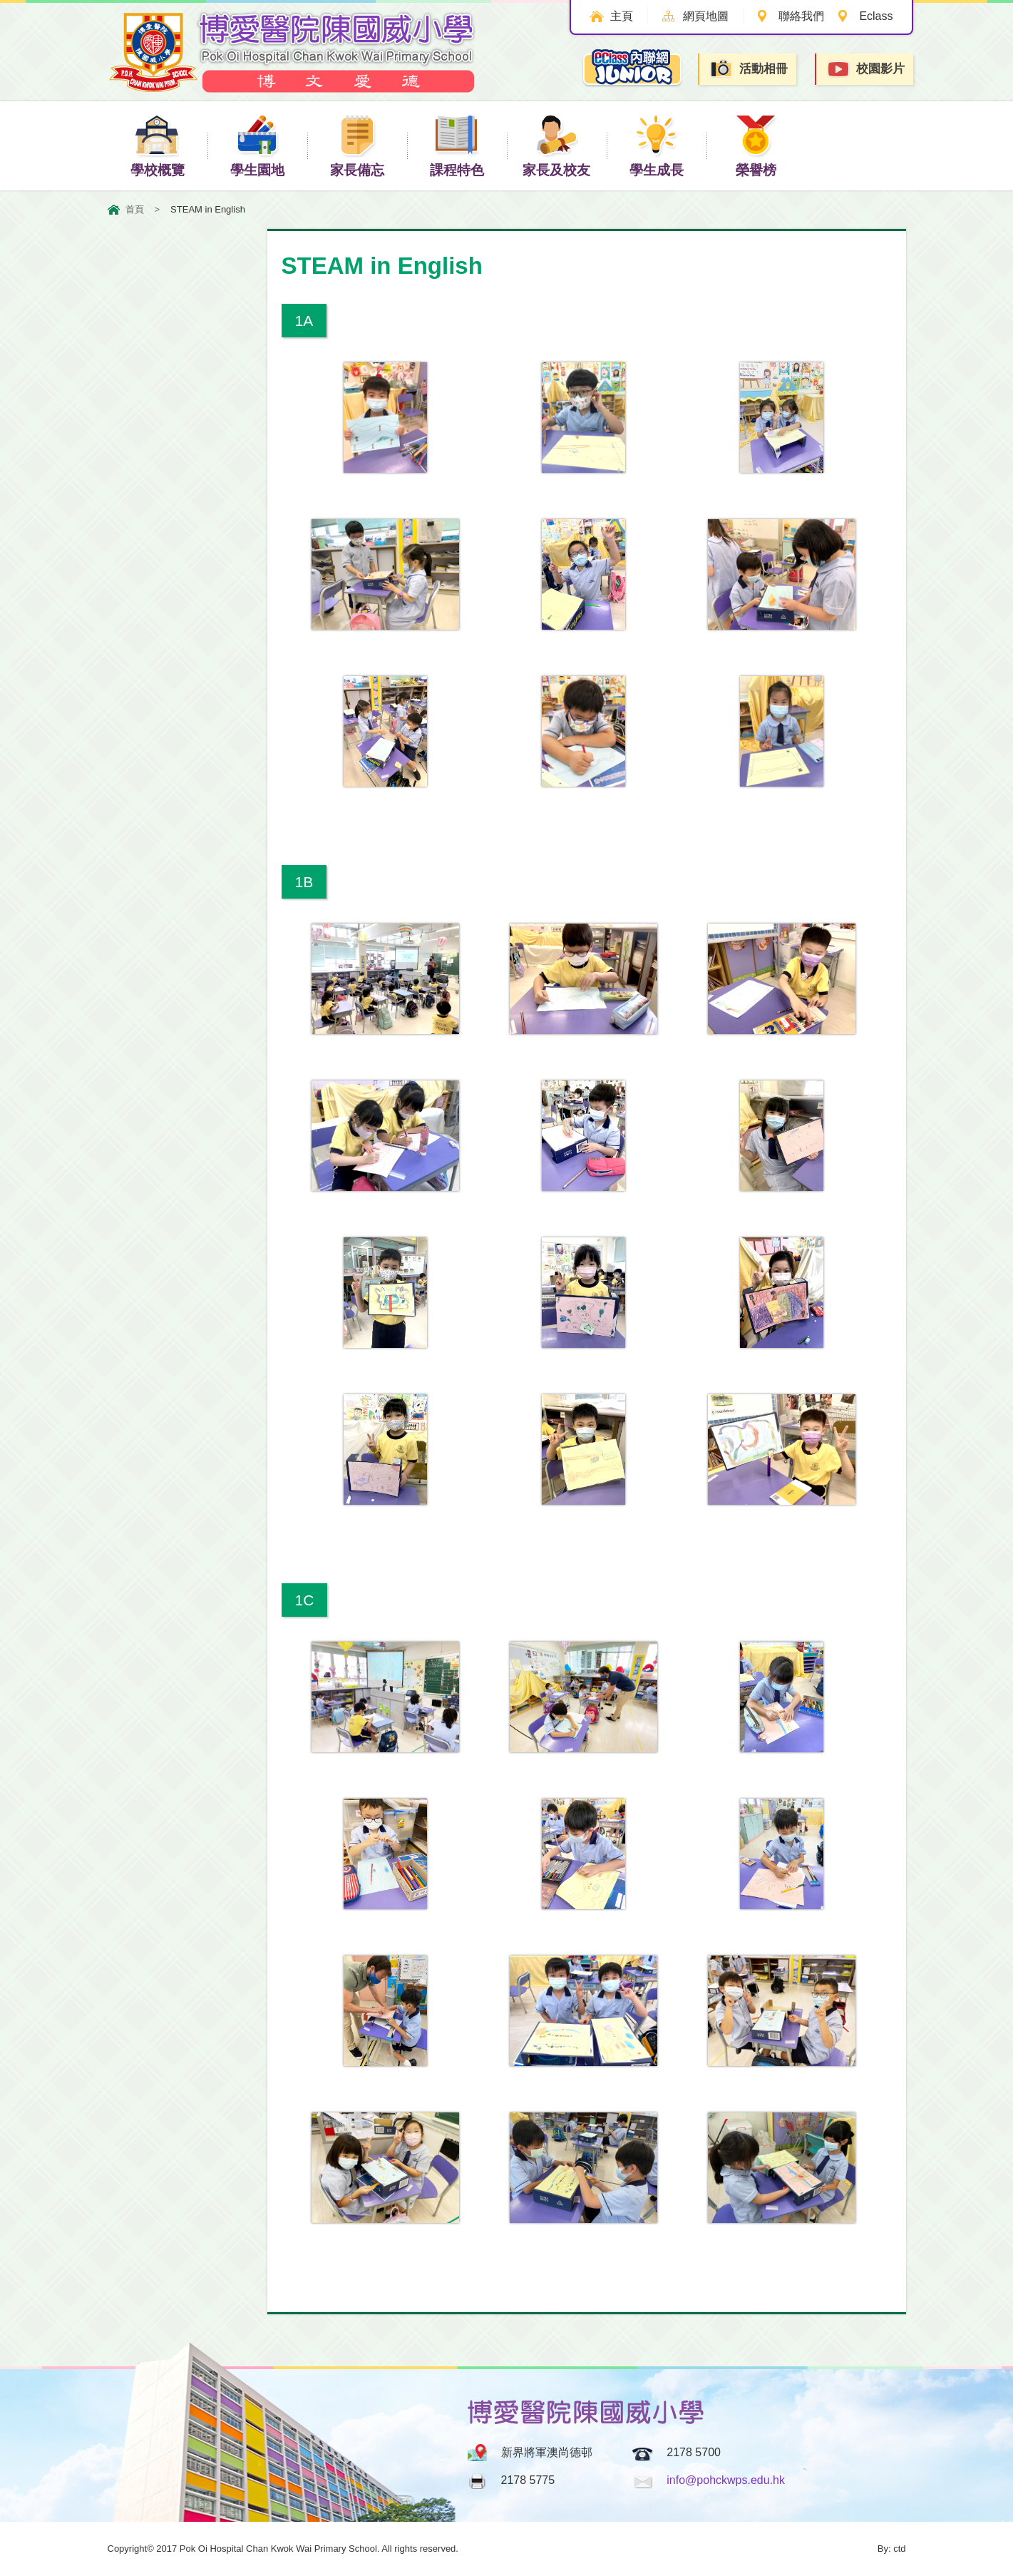  Describe the element at coordinates (257, 145) in the screenshot. I see `學生園地` at that location.